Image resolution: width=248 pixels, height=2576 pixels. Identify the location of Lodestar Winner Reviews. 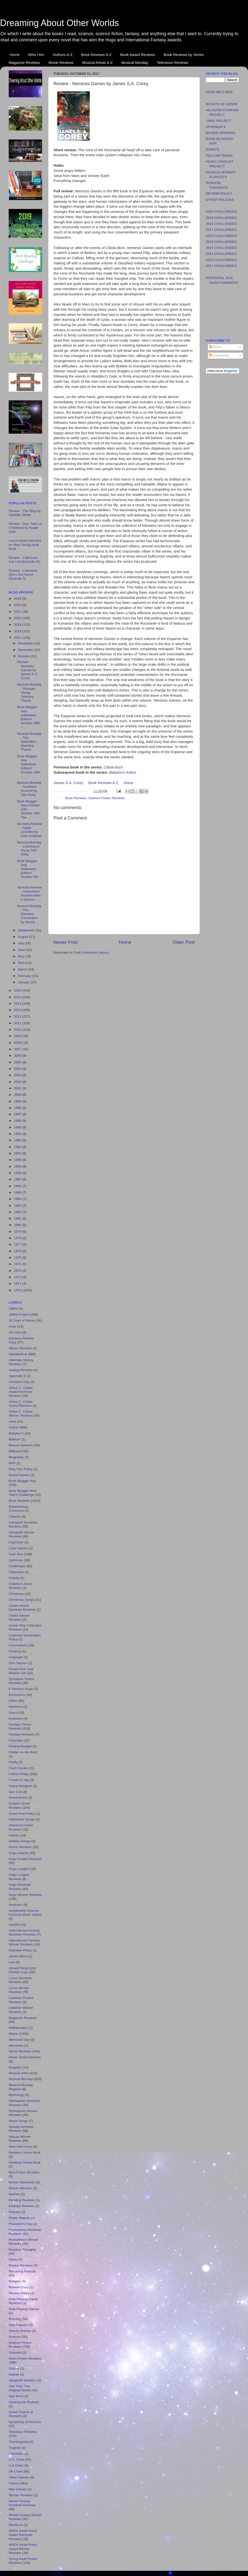
(21, 2010).